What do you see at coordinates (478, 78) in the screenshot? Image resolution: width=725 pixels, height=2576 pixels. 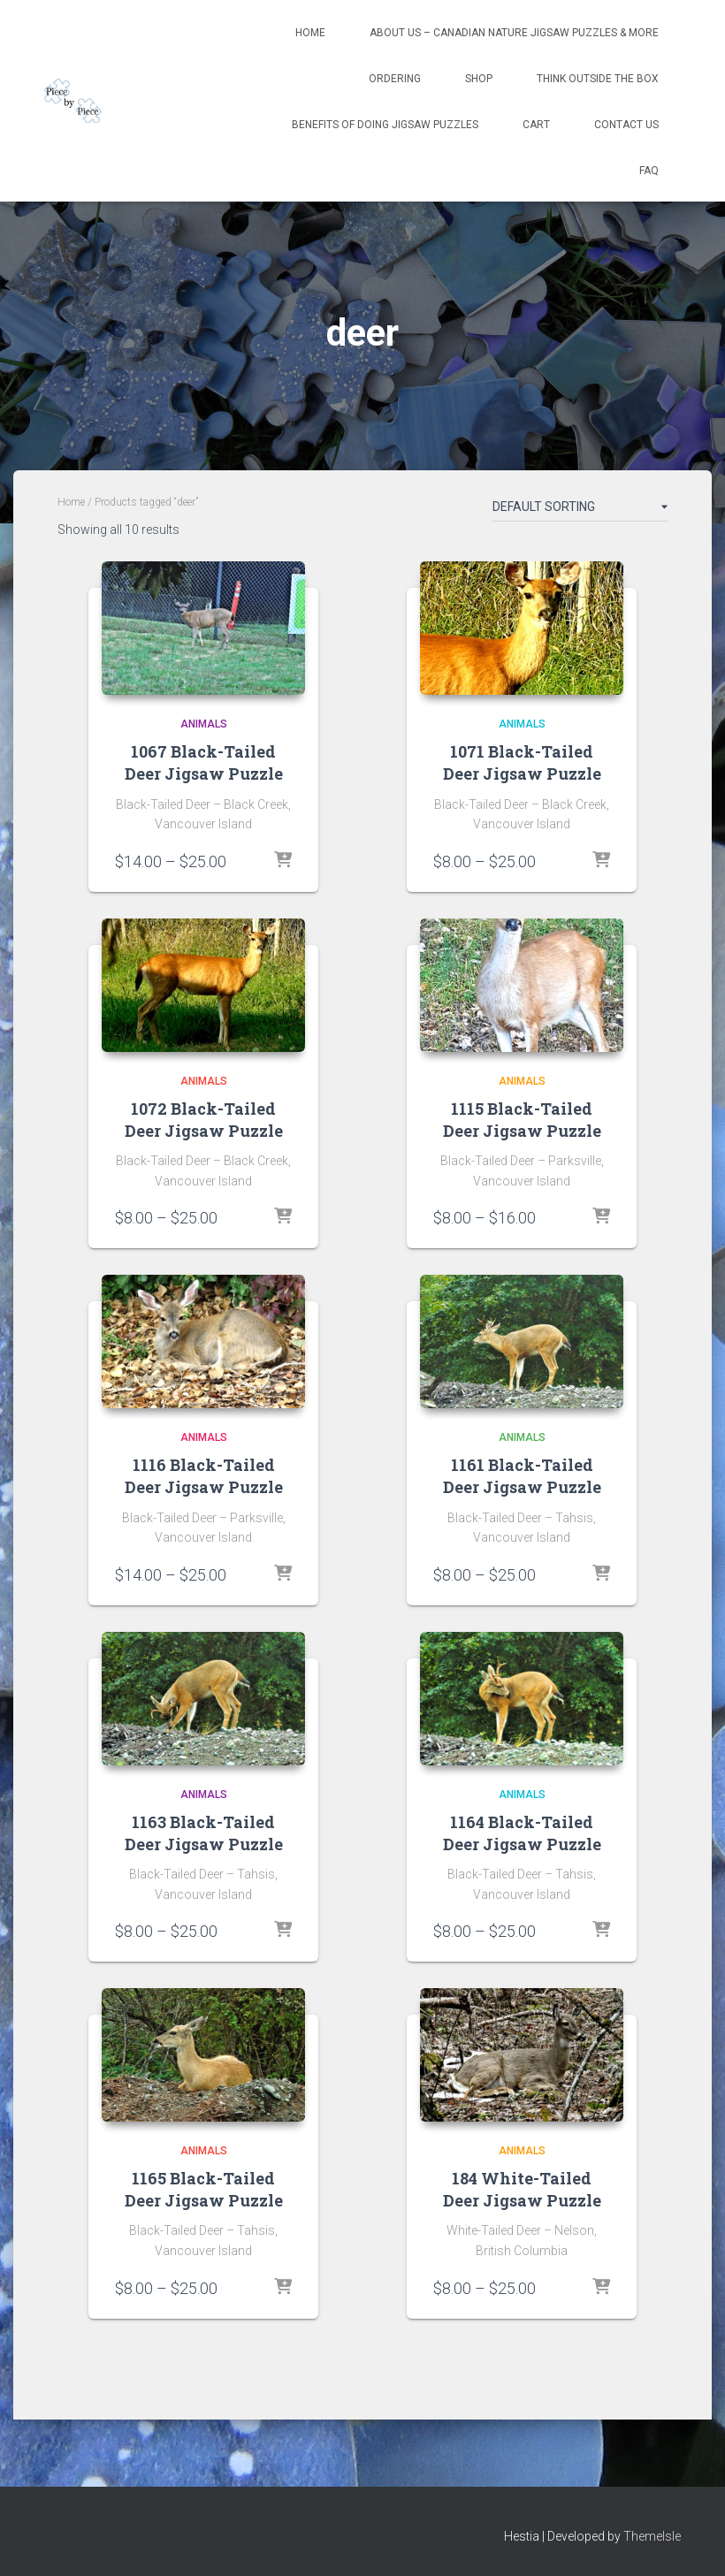 I see `Shop` at bounding box center [478, 78].